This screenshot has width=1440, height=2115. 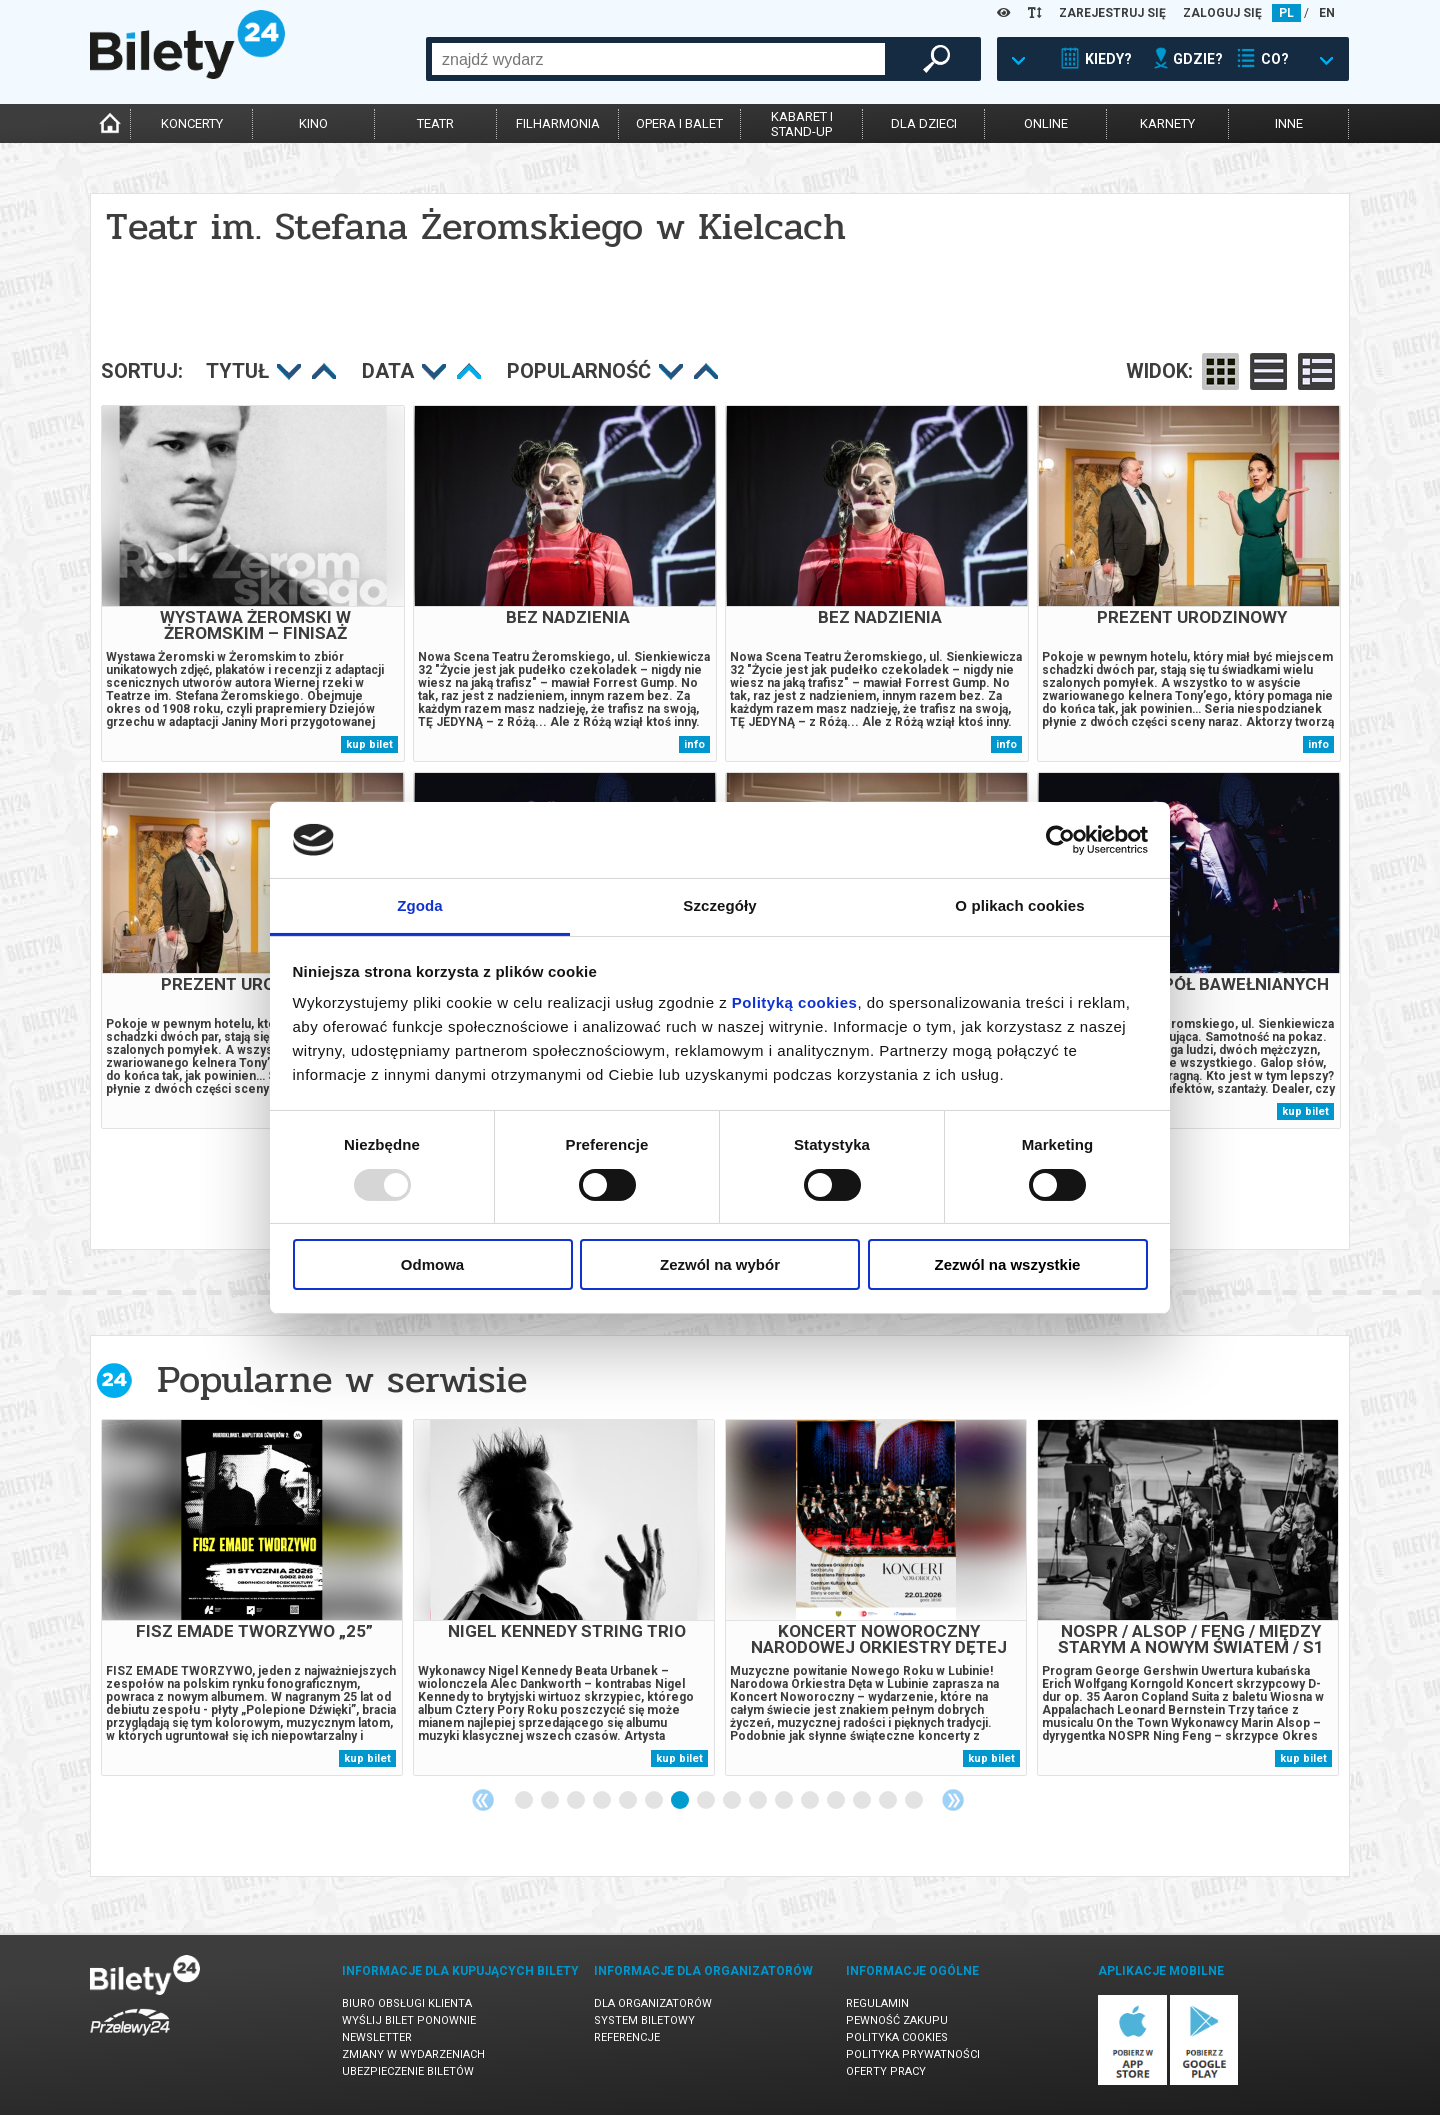 I want to click on Szczegóły [tab], so click(x=719, y=905).